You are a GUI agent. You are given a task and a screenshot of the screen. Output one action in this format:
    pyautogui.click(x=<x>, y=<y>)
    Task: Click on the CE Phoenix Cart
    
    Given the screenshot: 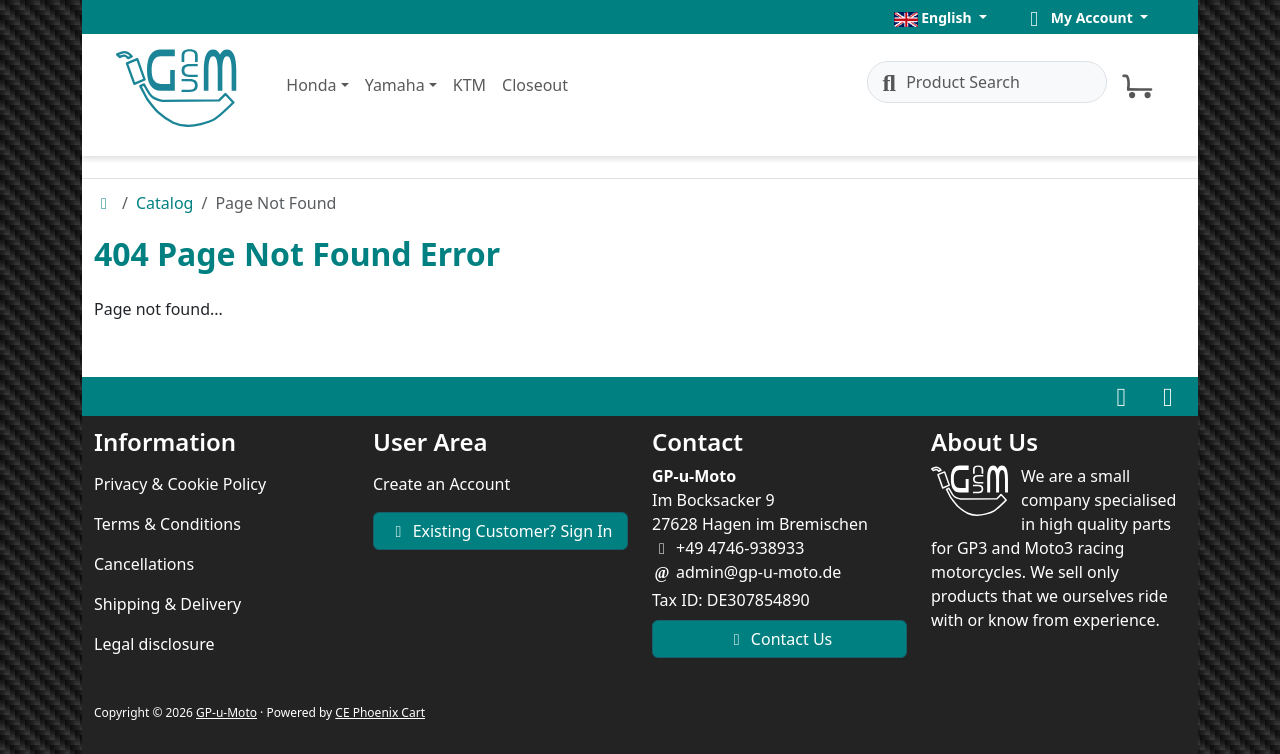 What is the action you would take?
    pyautogui.click(x=380, y=712)
    